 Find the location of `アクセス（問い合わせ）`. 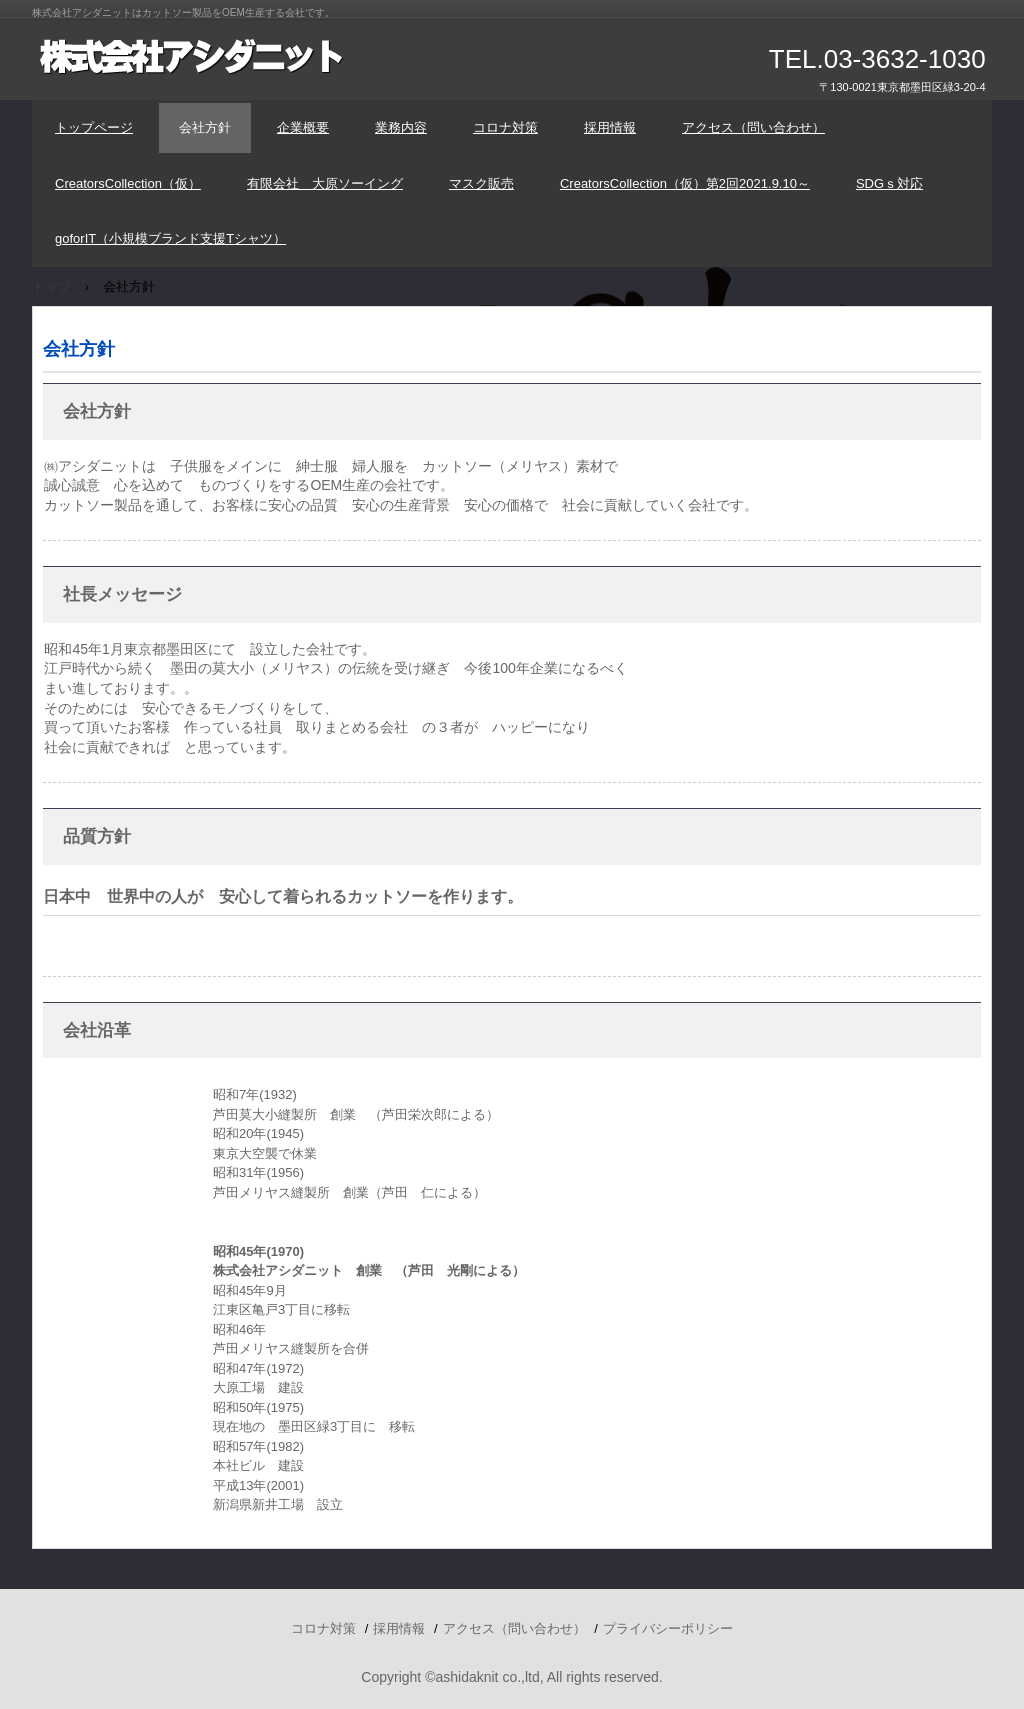

アクセス（問い合わせ） is located at coordinates (753, 127).